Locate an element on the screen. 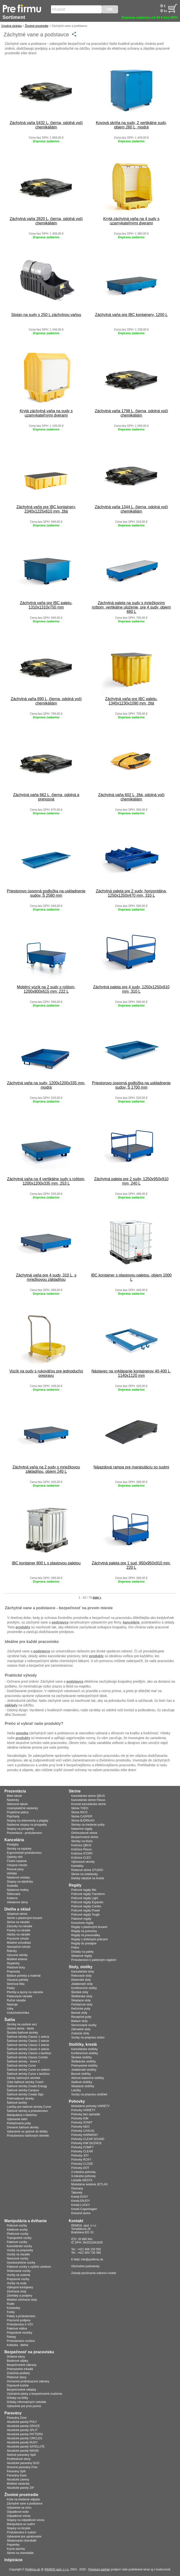 The height and width of the screenshot is (2576, 180). Akustické panely SATELLITE is located at coordinates (26, 2446).